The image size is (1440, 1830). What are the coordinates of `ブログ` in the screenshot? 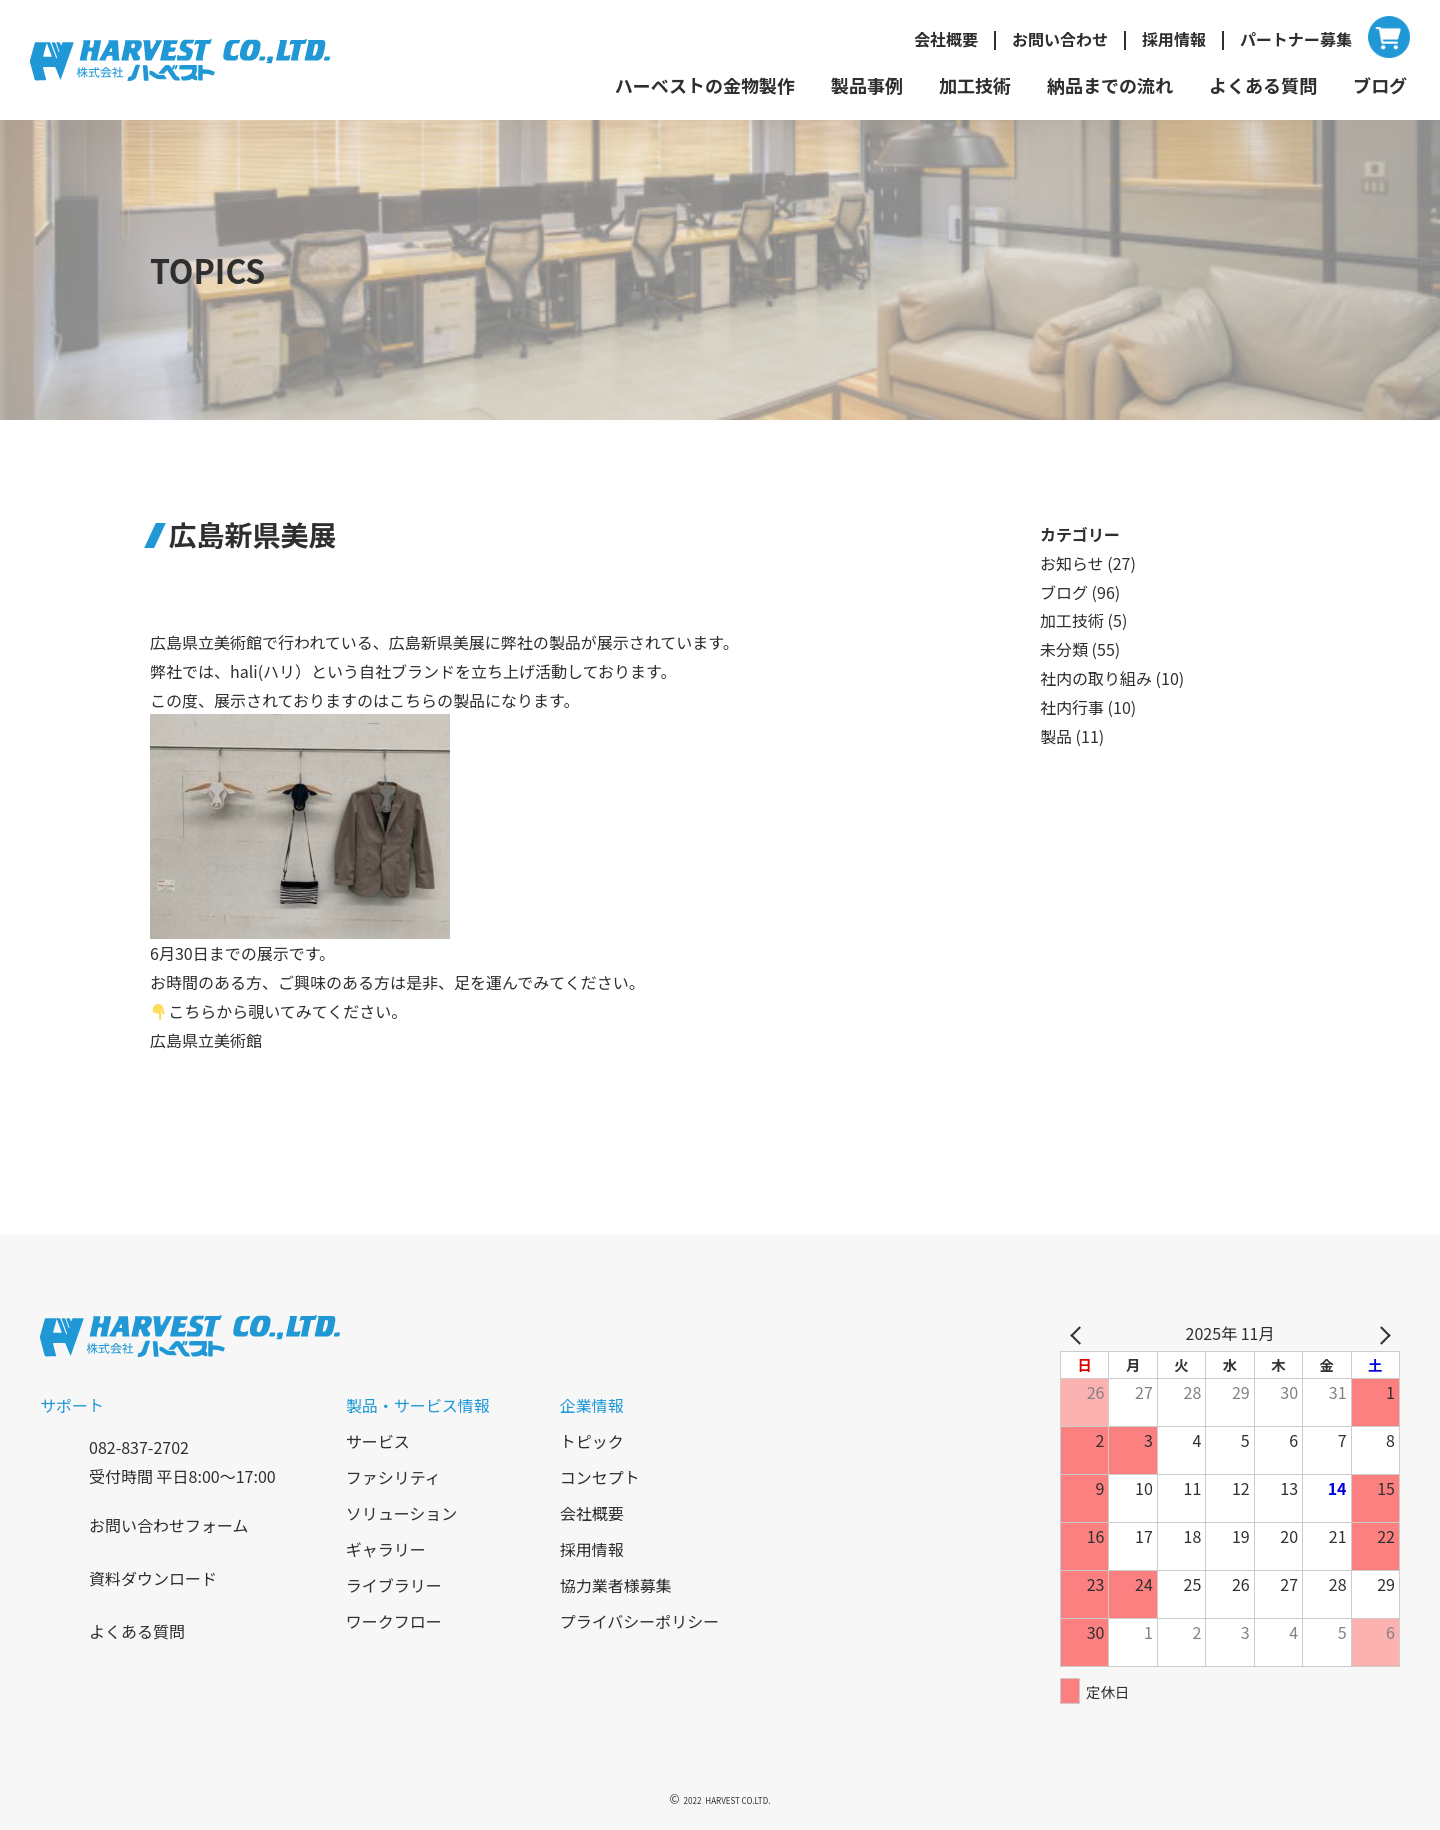 It's located at (1380, 85).